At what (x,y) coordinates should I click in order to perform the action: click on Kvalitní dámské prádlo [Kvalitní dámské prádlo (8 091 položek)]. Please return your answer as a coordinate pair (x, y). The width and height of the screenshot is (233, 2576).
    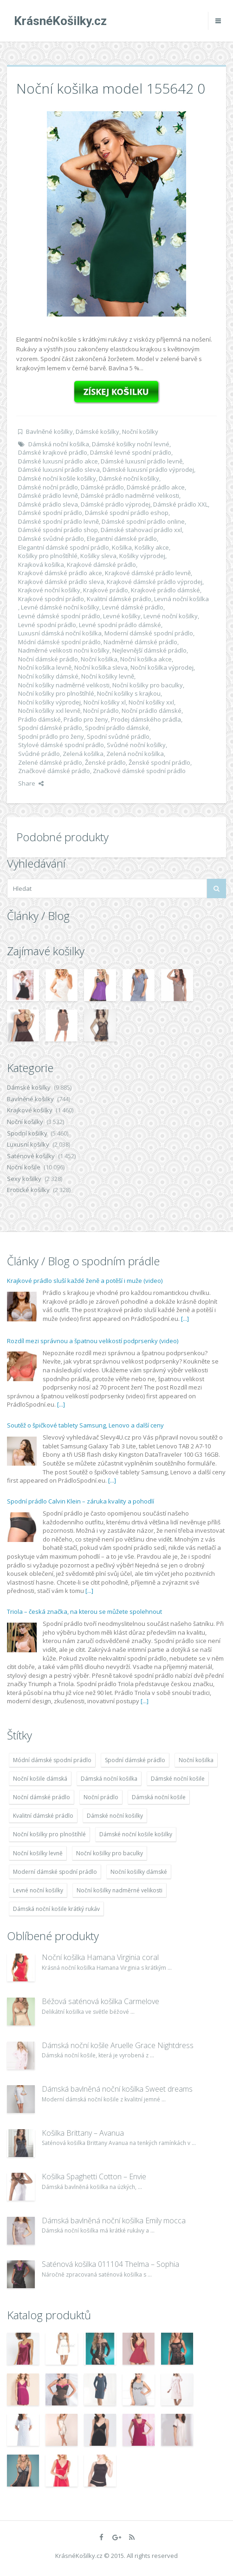
    Looking at the image, I should click on (43, 1816).